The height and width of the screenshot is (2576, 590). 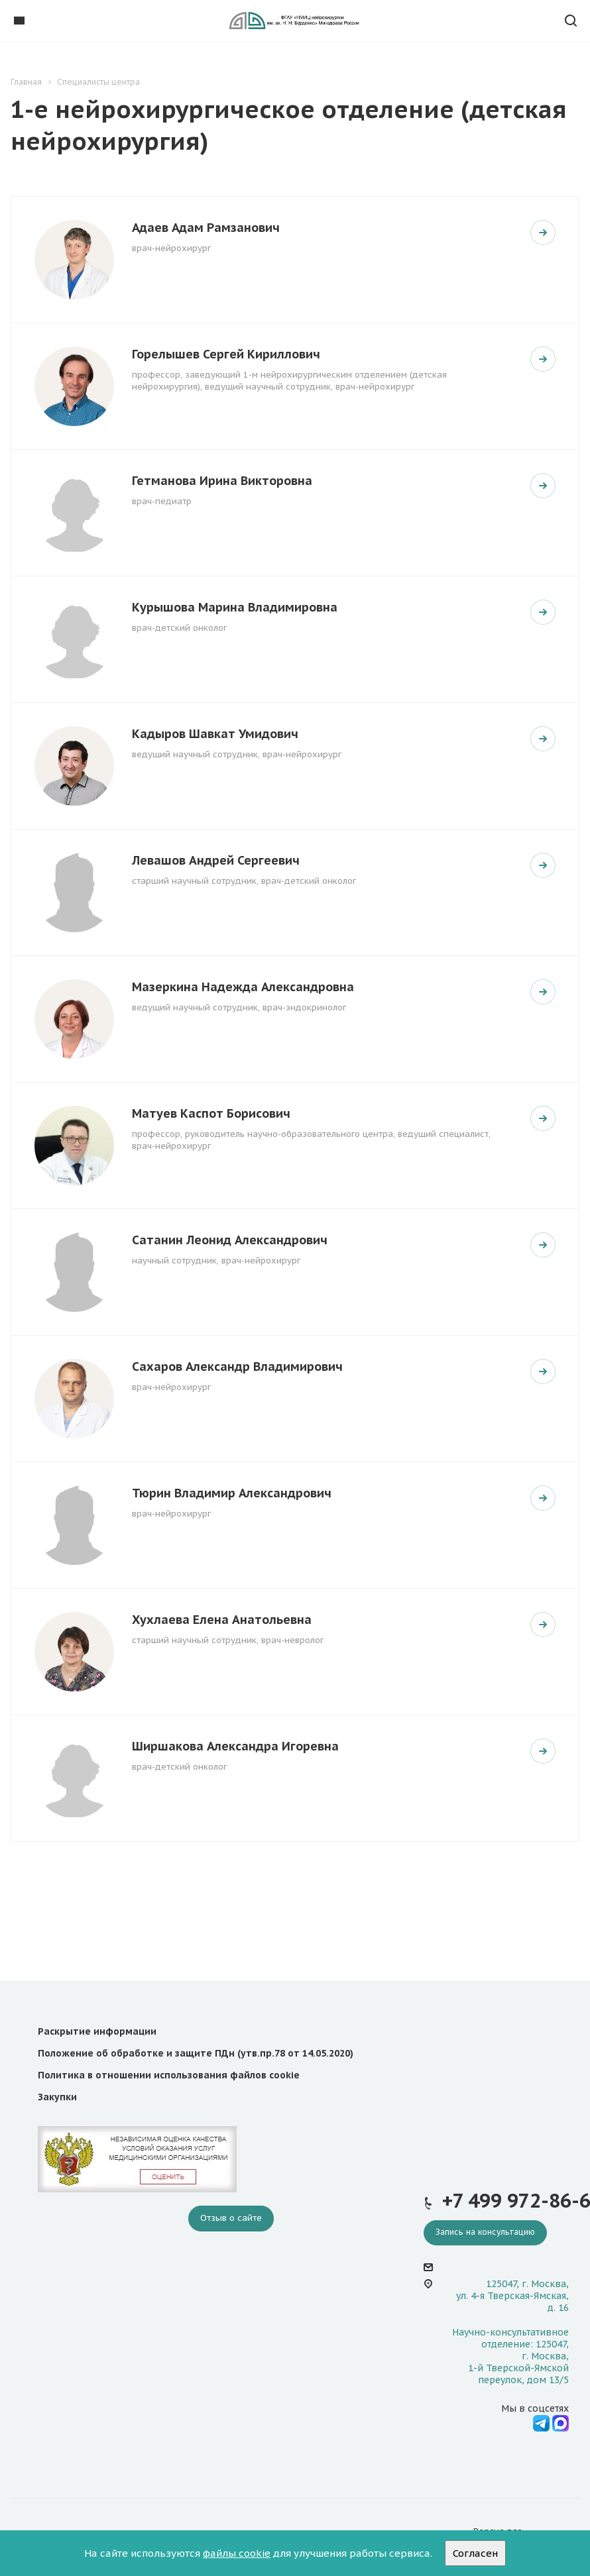 What do you see at coordinates (222, 1619) in the screenshot?
I see `Хухлаева Елена Анатольевна` at bounding box center [222, 1619].